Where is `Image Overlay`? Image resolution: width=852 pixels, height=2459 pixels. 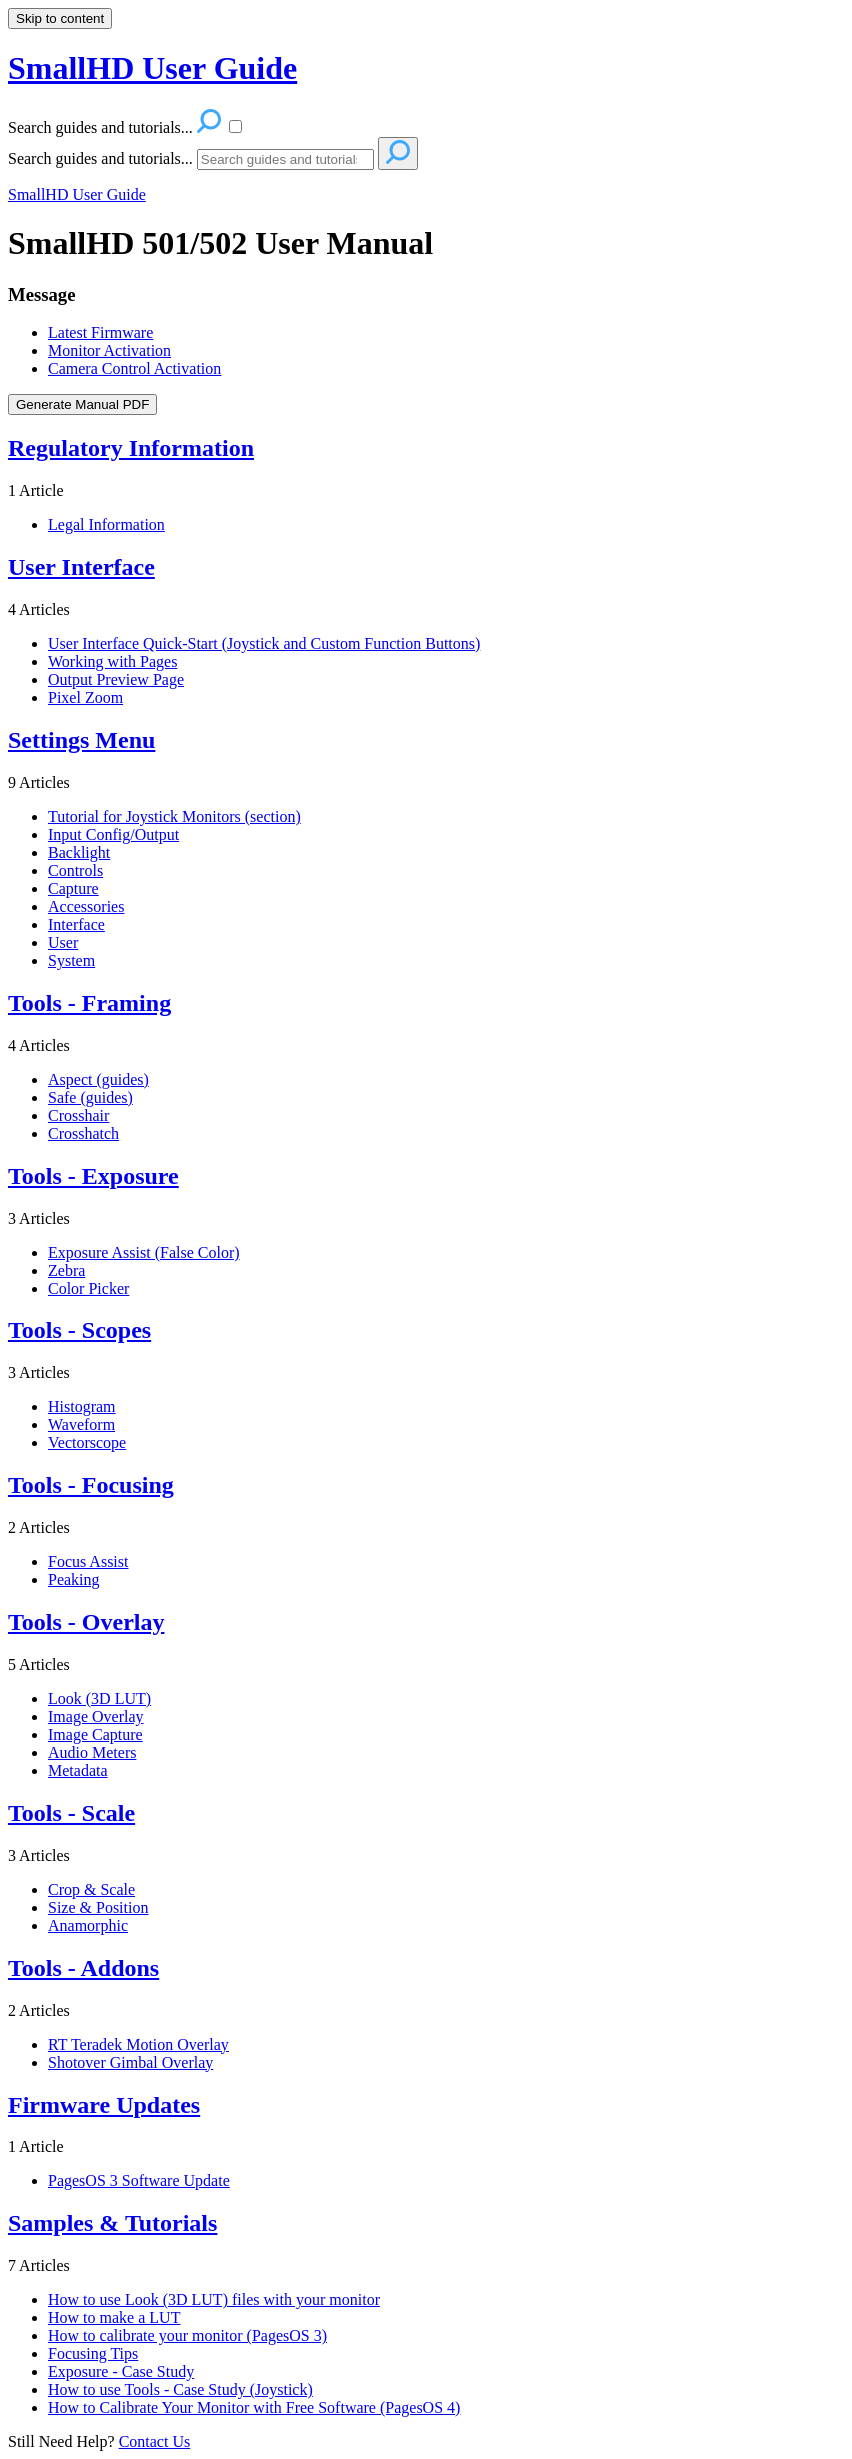
Image Overlay is located at coordinates (96, 1716).